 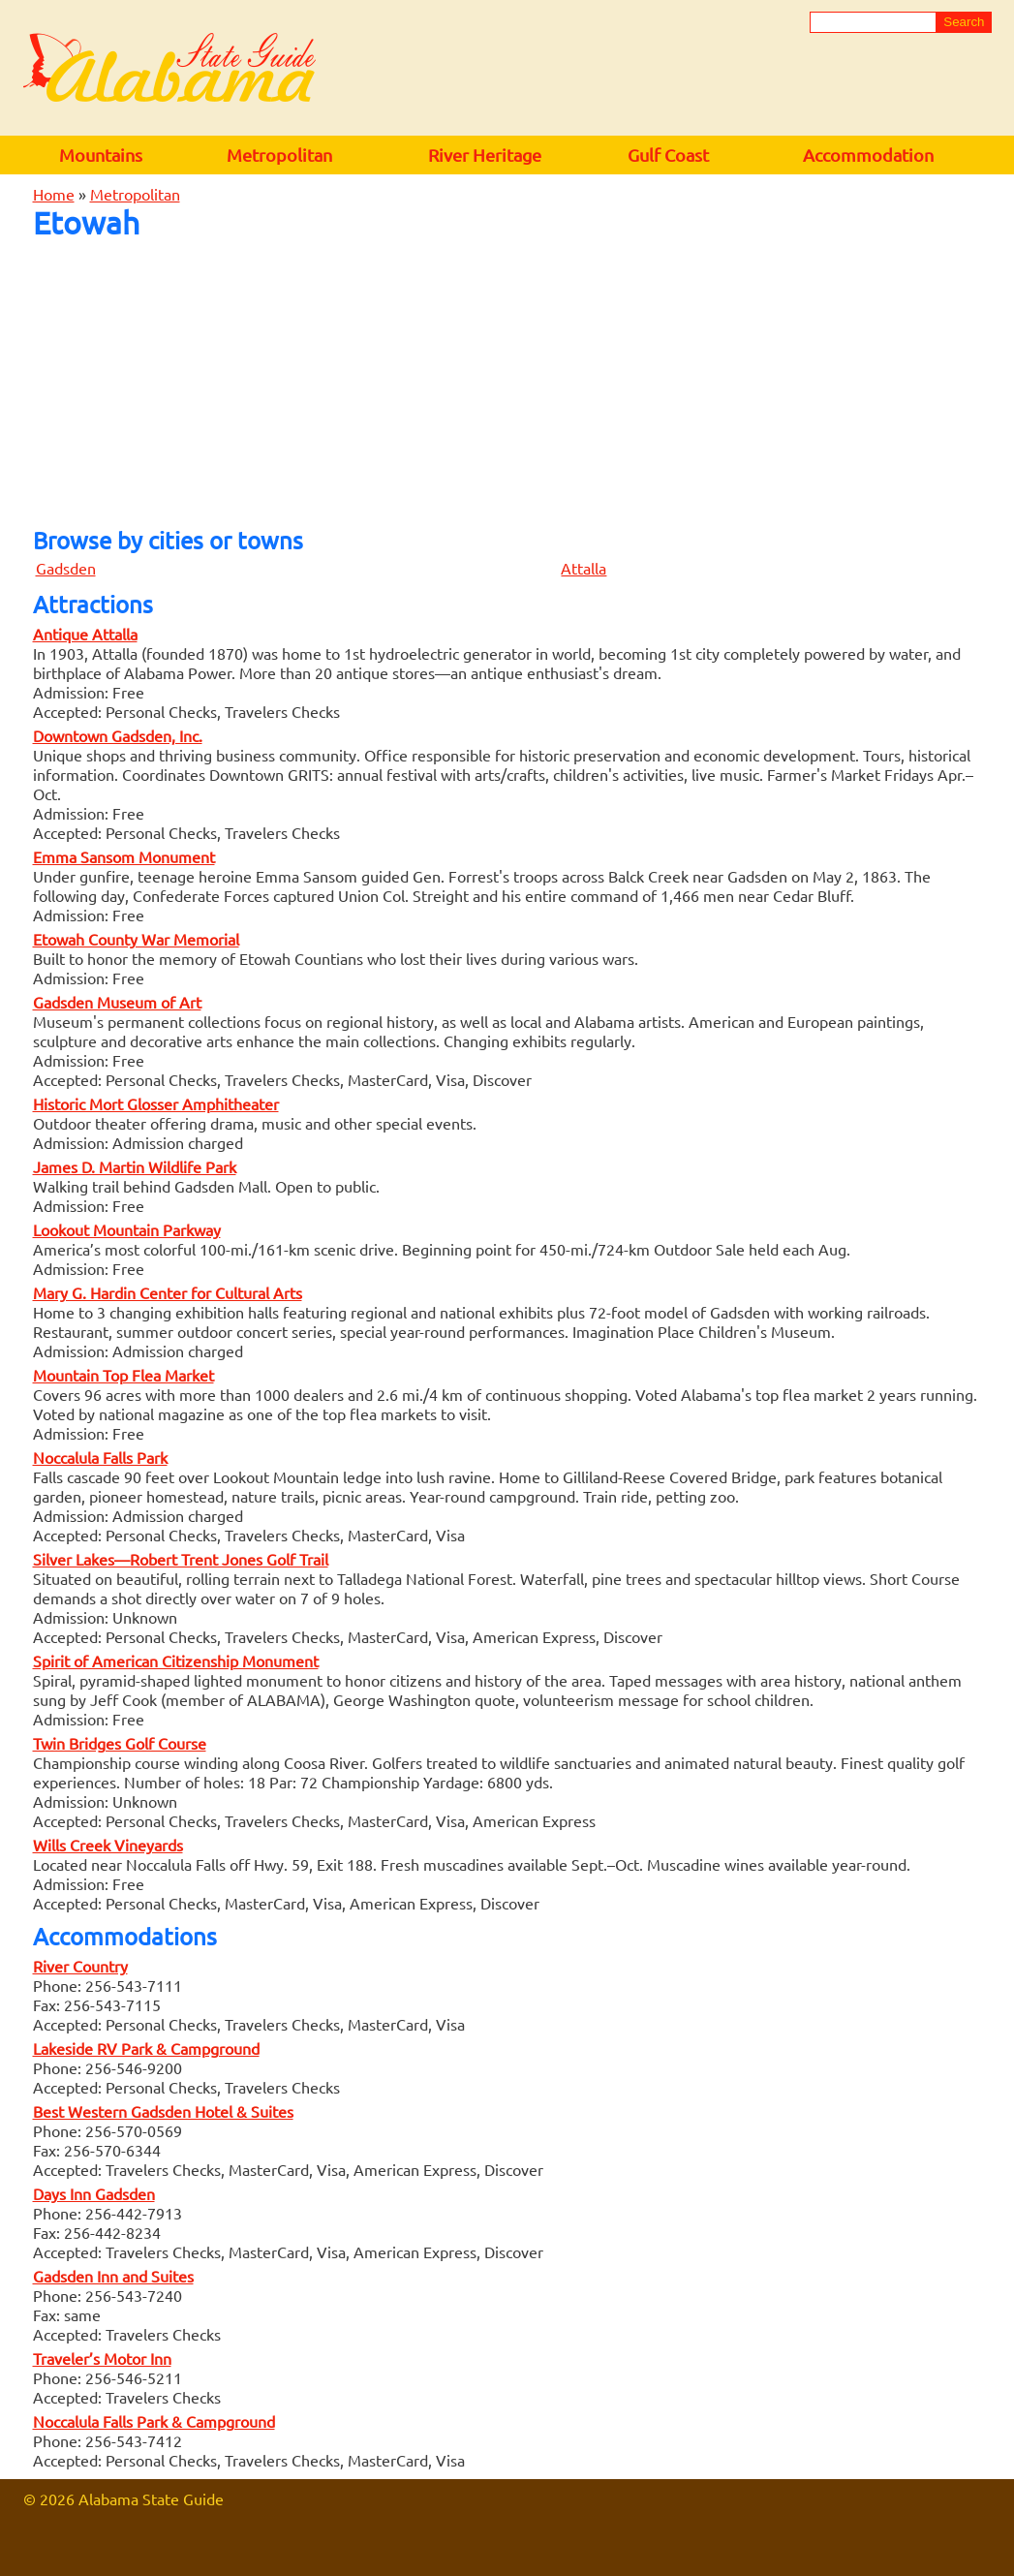 What do you see at coordinates (484, 154) in the screenshot?
I see `River Heritage` at bounding box center [484, 154].